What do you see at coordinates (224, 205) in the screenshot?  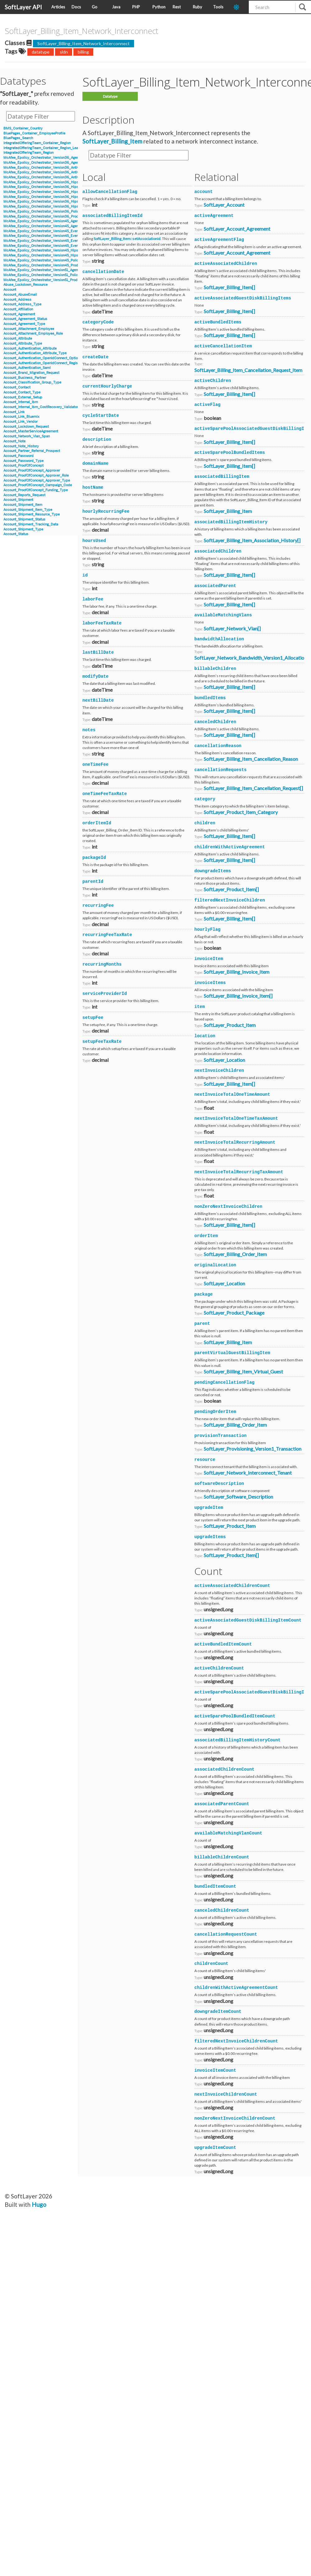 I see `SoftLayer_Account` at bounding box center [224, 205].